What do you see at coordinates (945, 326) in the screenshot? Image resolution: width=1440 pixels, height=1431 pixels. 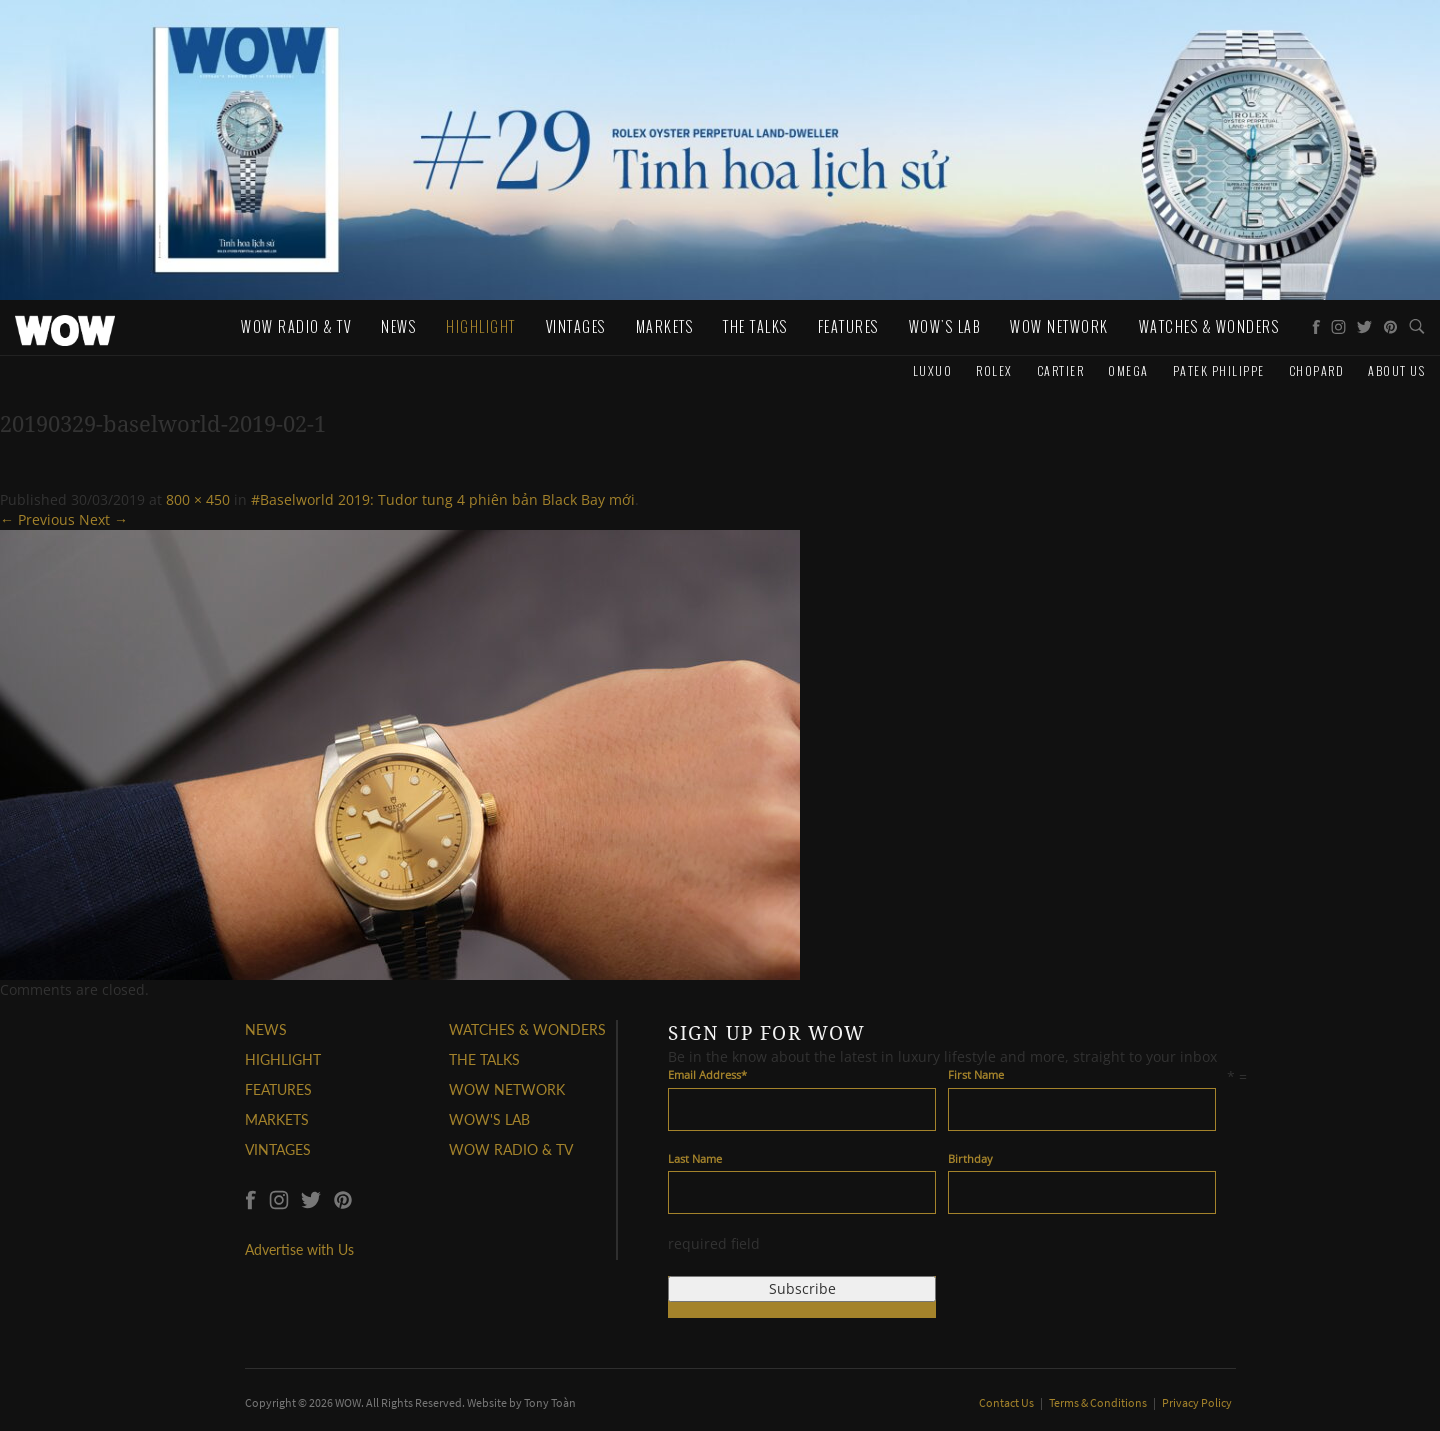 I see `WOW's Lab` at bounding box center [945, 326].